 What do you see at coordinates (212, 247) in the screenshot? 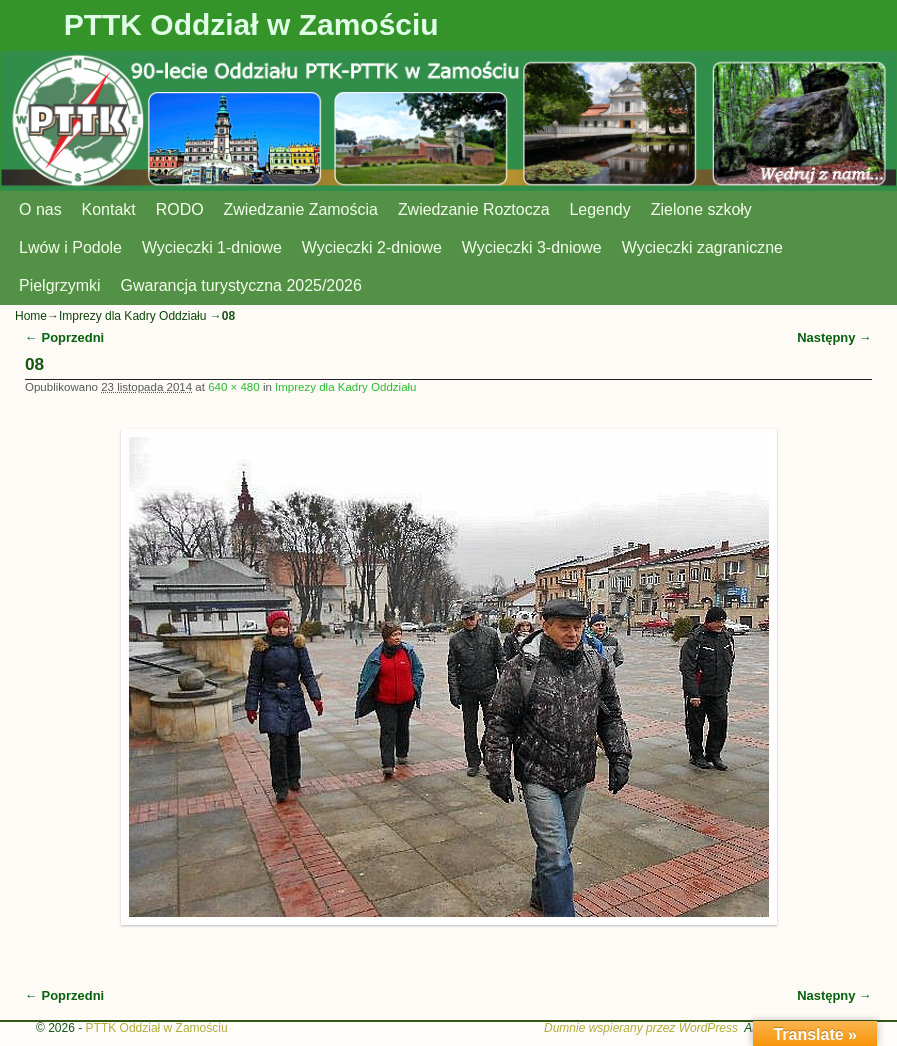
I see `Wycieczki 1-dniowe` at bounding box center [212, 247].